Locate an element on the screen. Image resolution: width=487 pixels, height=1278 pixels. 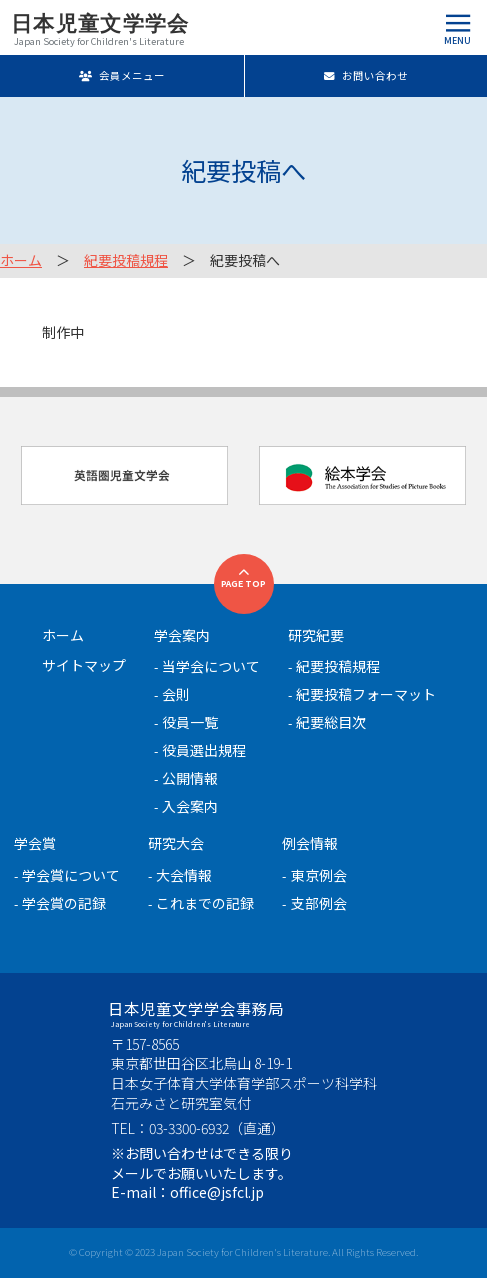
サイトマップ is located at coordinates (84, 665).